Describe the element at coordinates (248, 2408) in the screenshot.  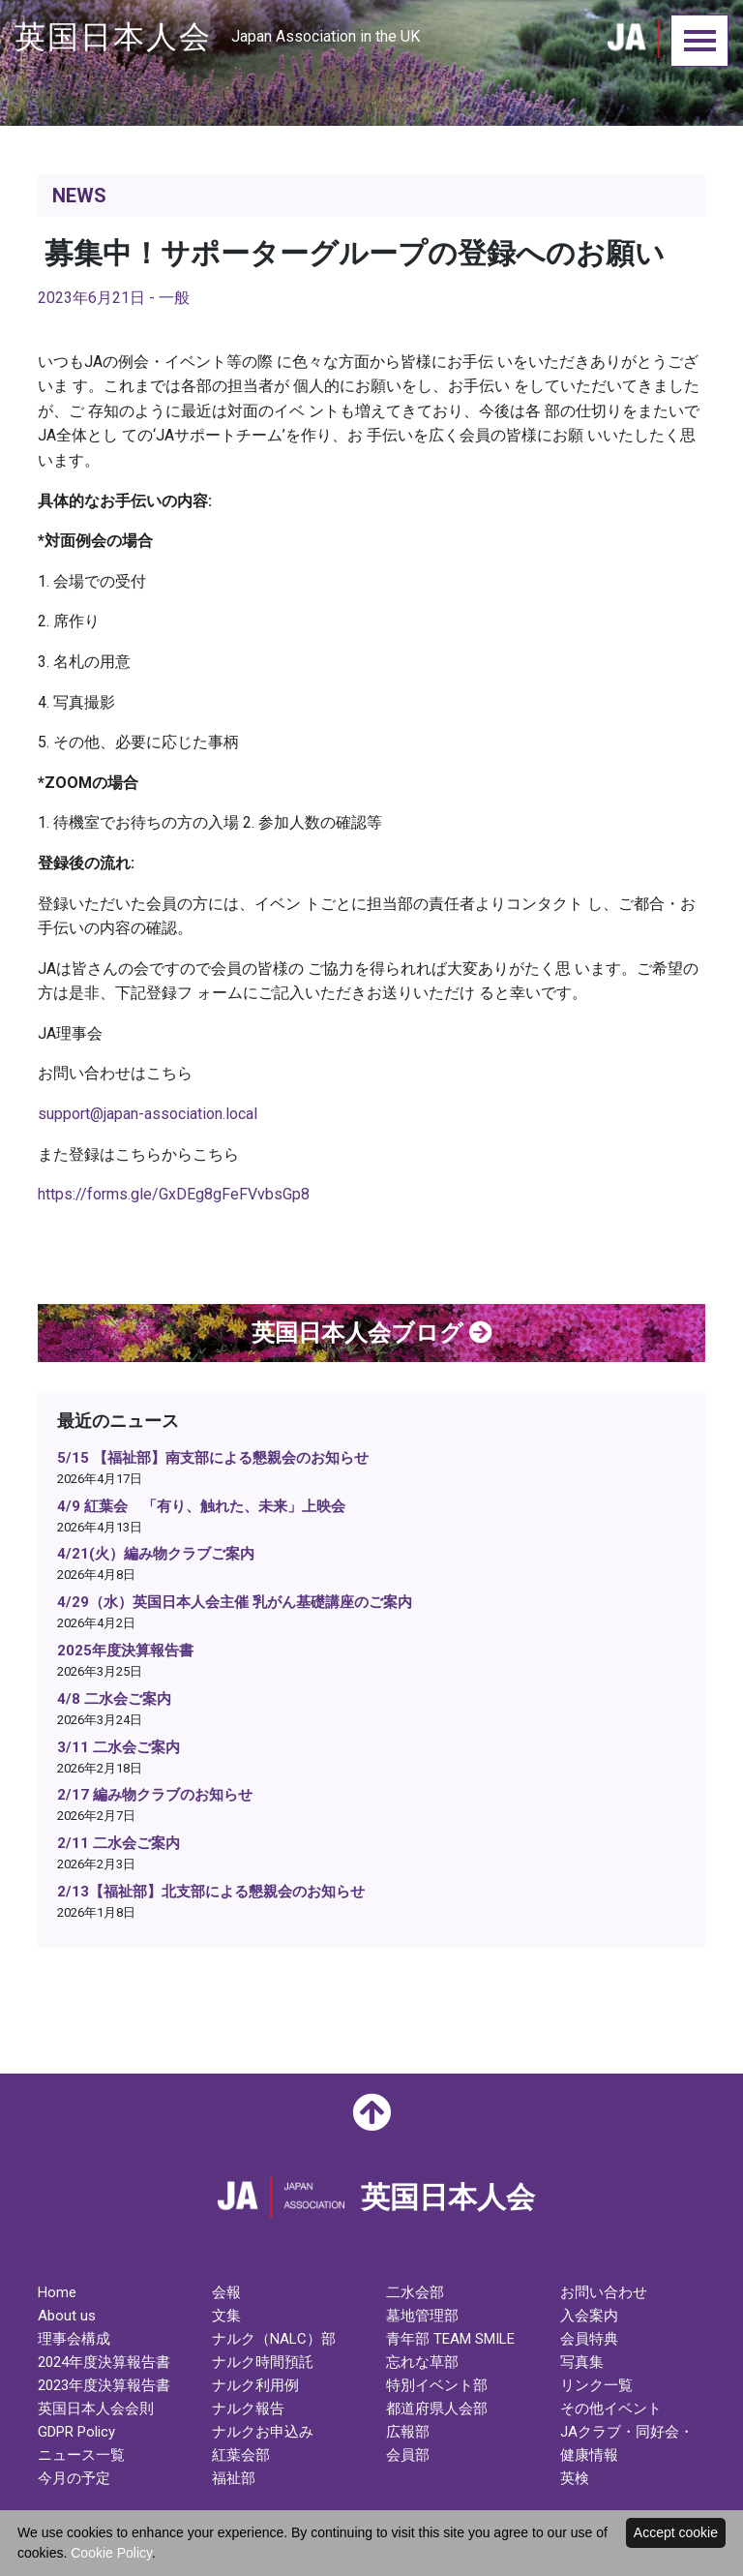
I see `ナルク報告` at that location.